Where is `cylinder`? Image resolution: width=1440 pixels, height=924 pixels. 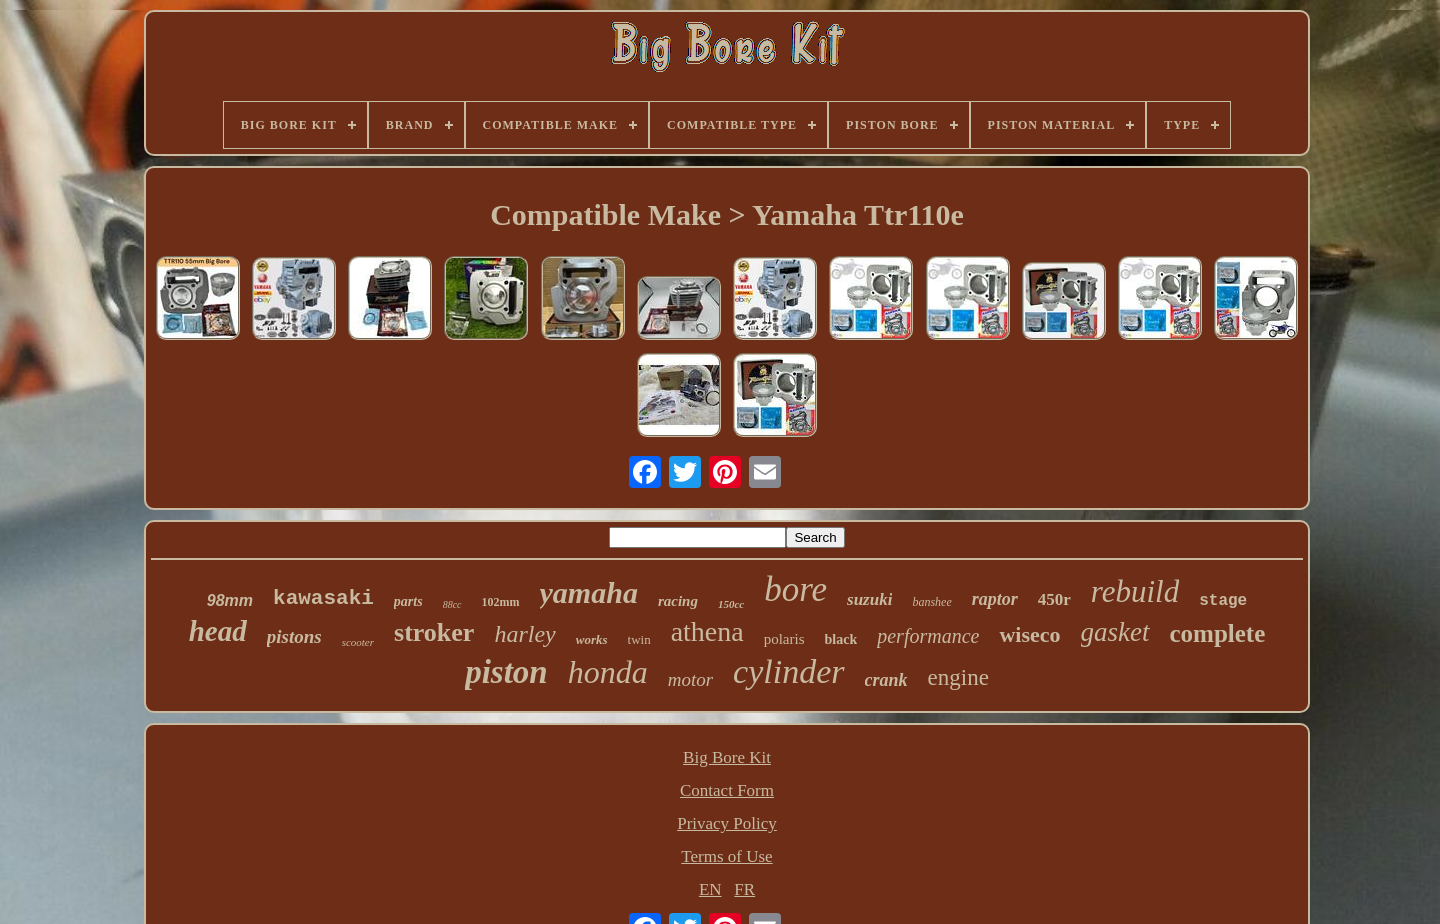 cylinder is located at coordinates (788, 671).